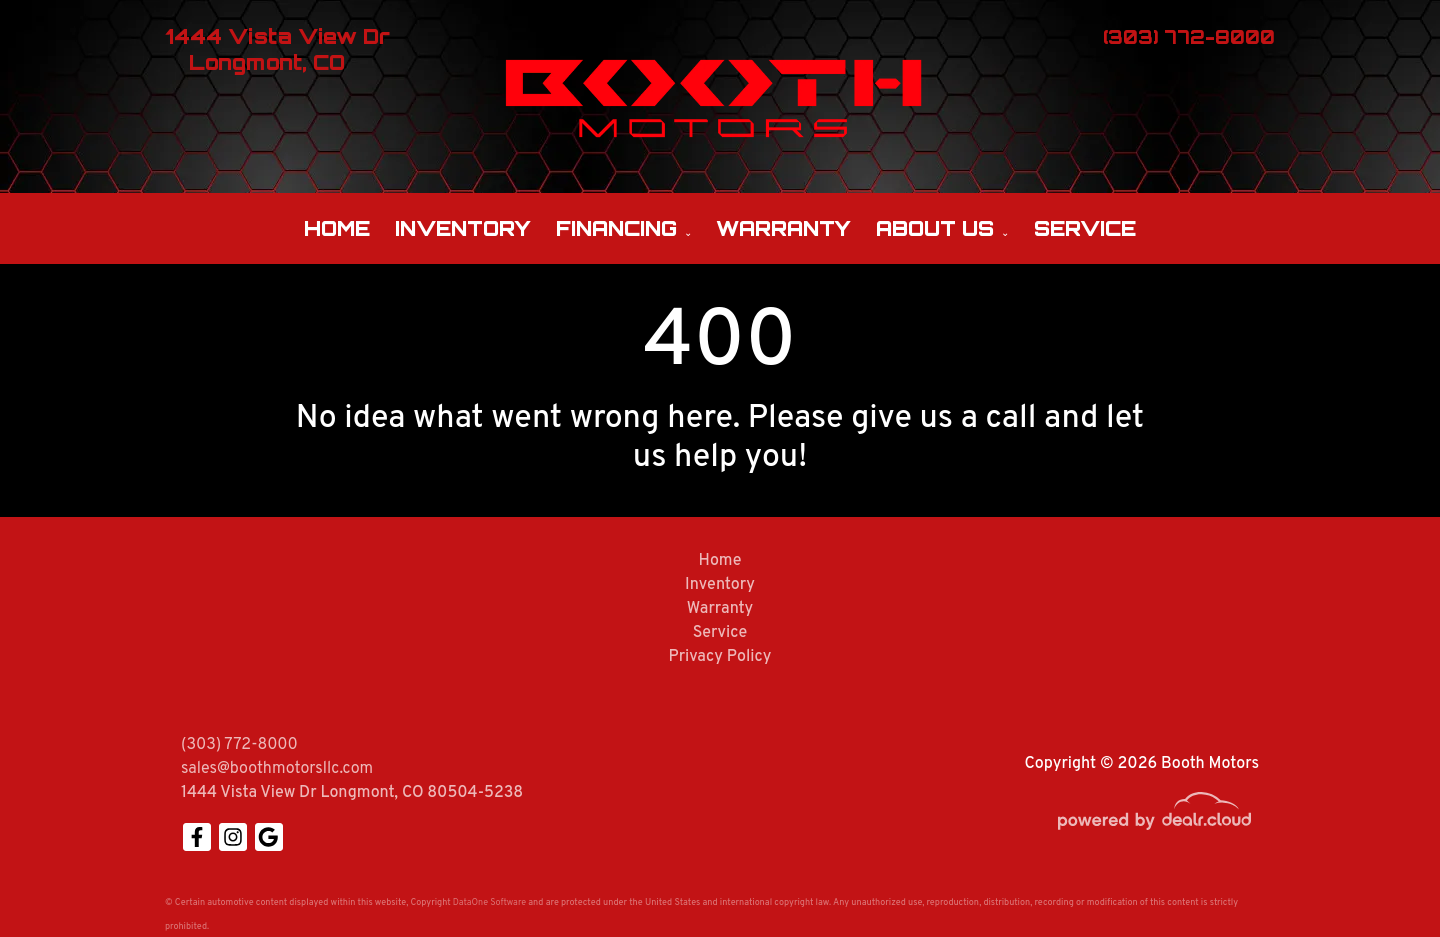 The width and height of the screenshot is (1440, 937). I want to click on sales@boothmotorsllc.com, so click(277, 769).